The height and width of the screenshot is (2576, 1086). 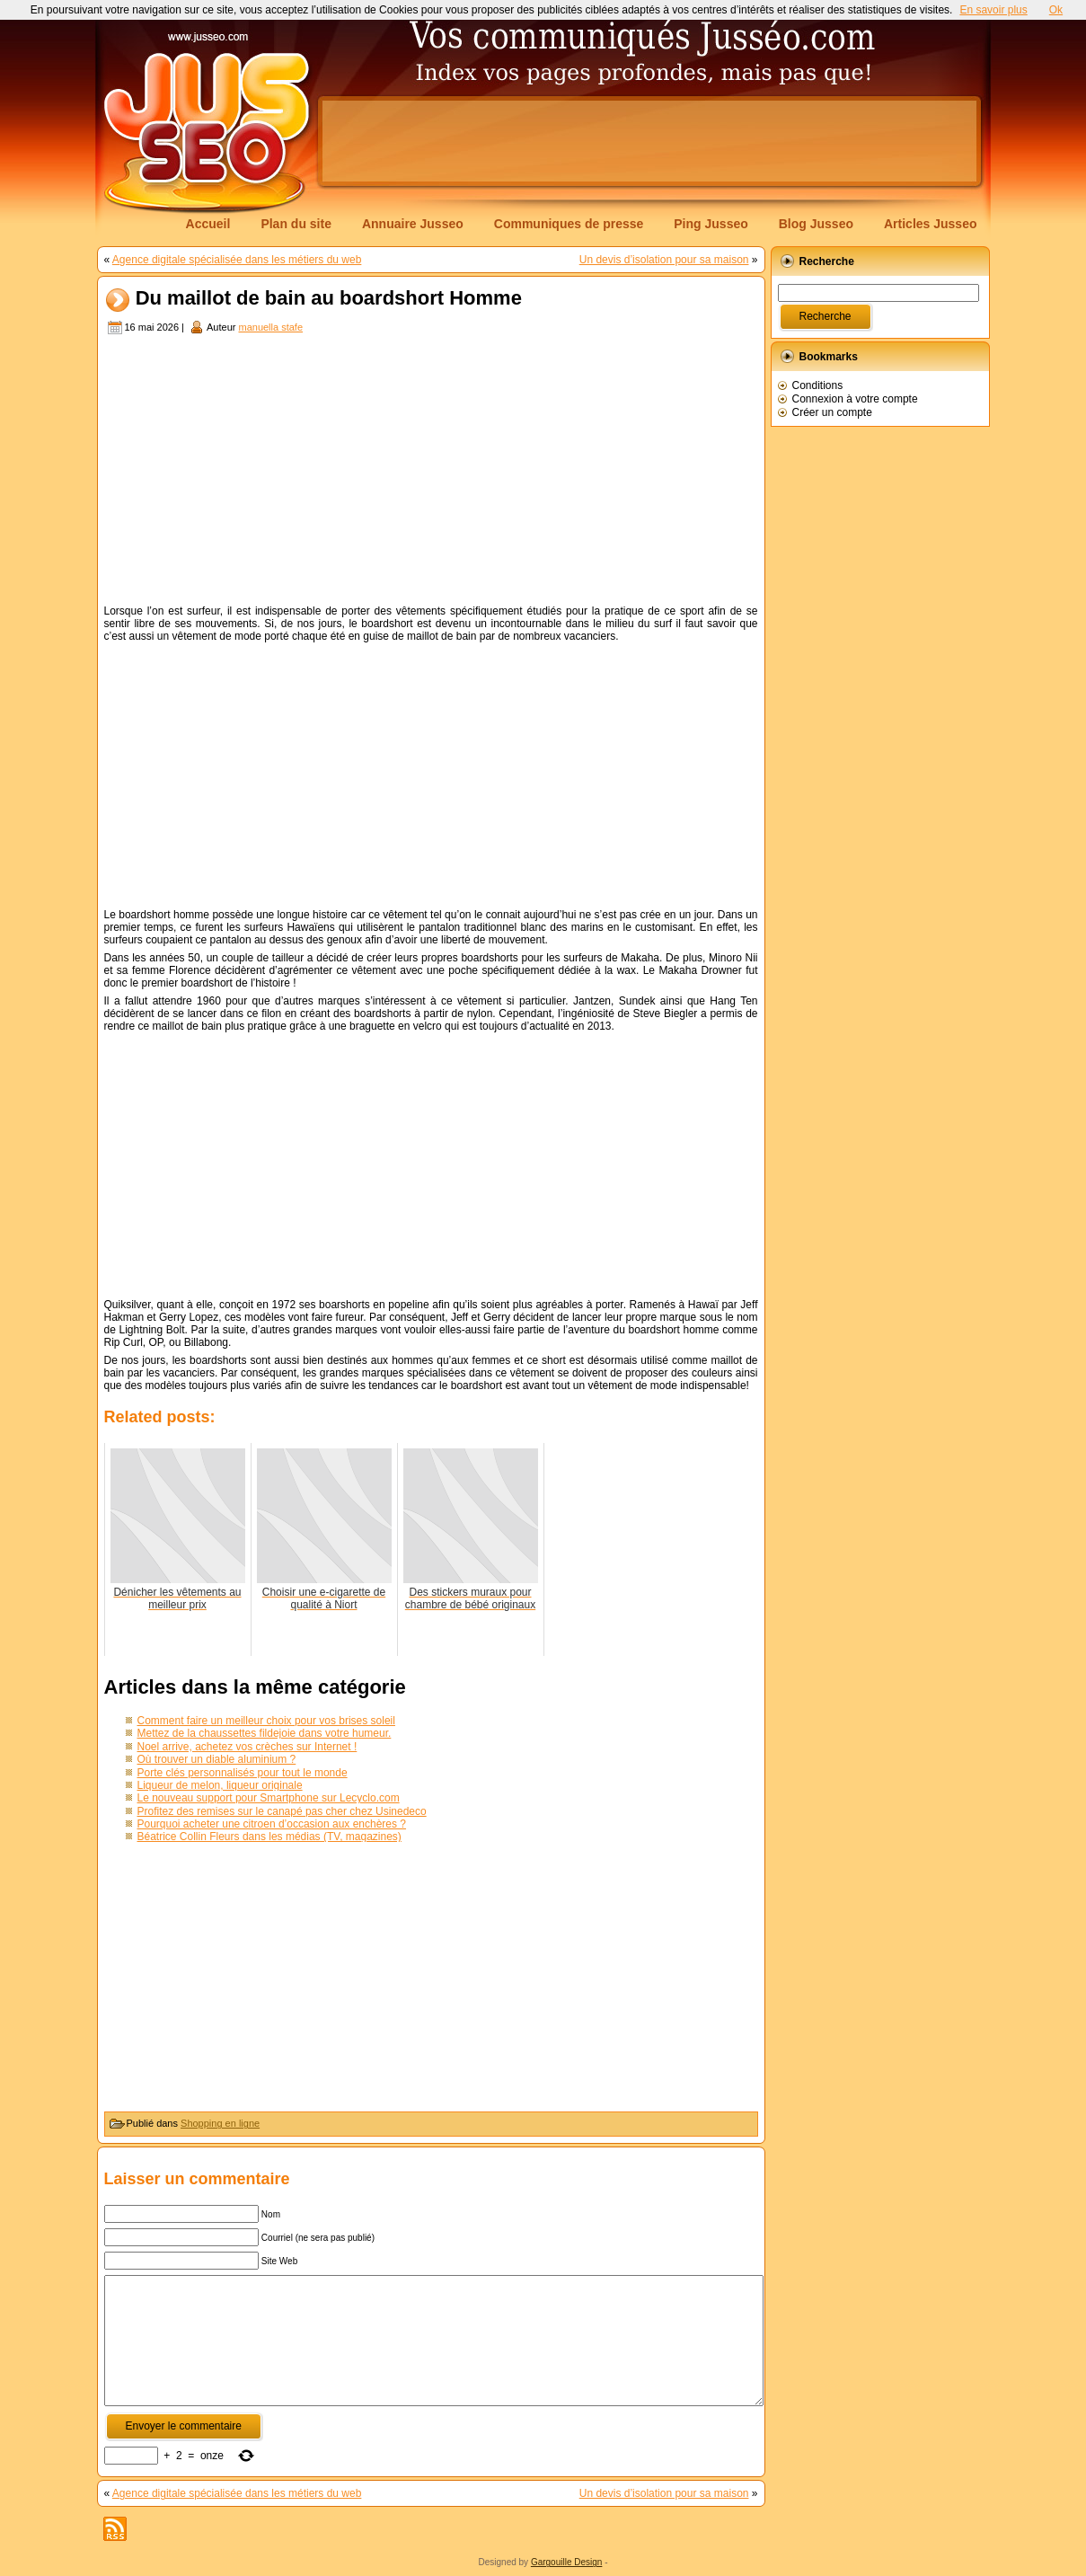 I want to click on manuella stafe, so click(x=270, y=327).